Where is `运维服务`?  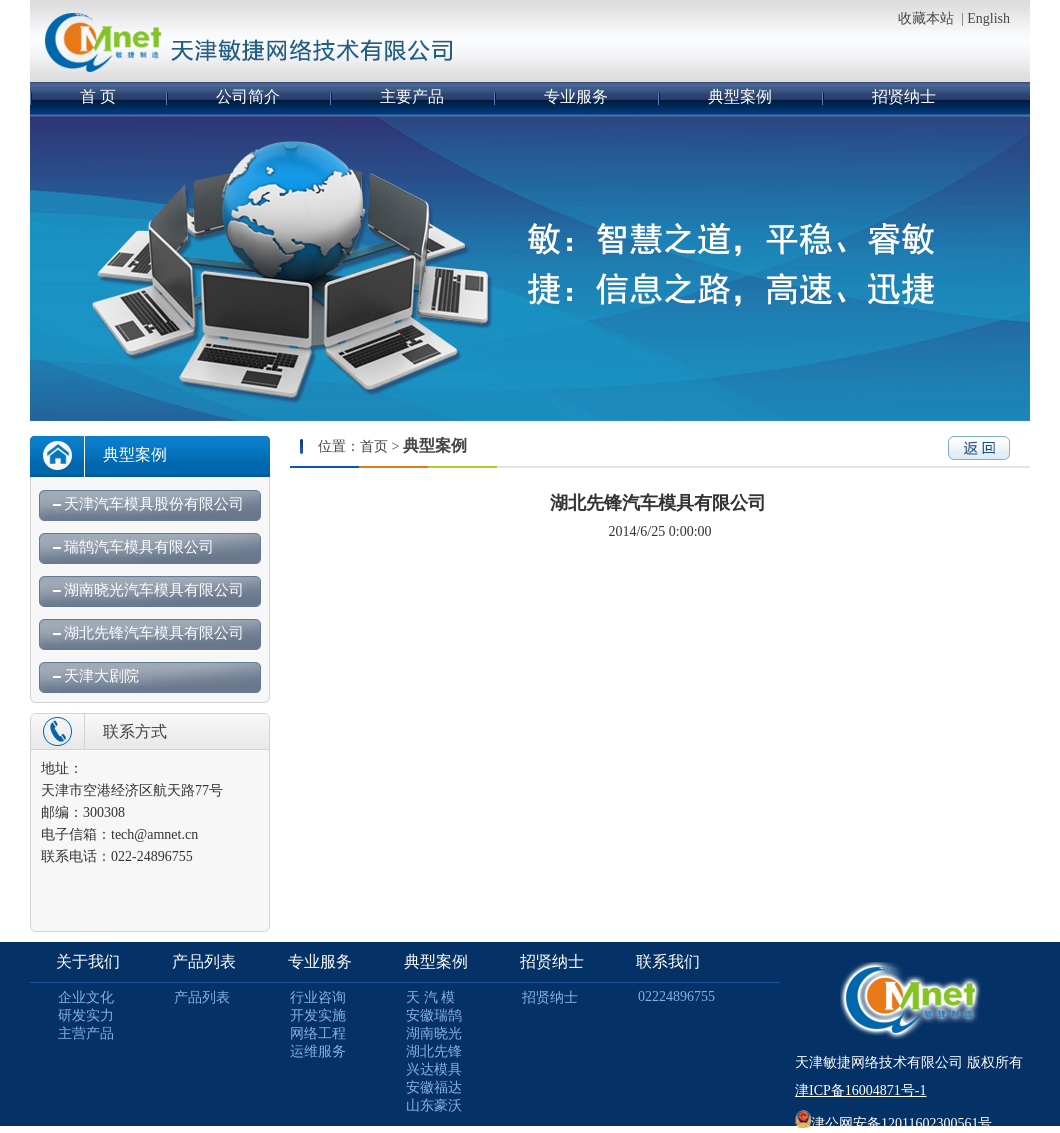
运维服务 is located at coordinates (318, 1051).